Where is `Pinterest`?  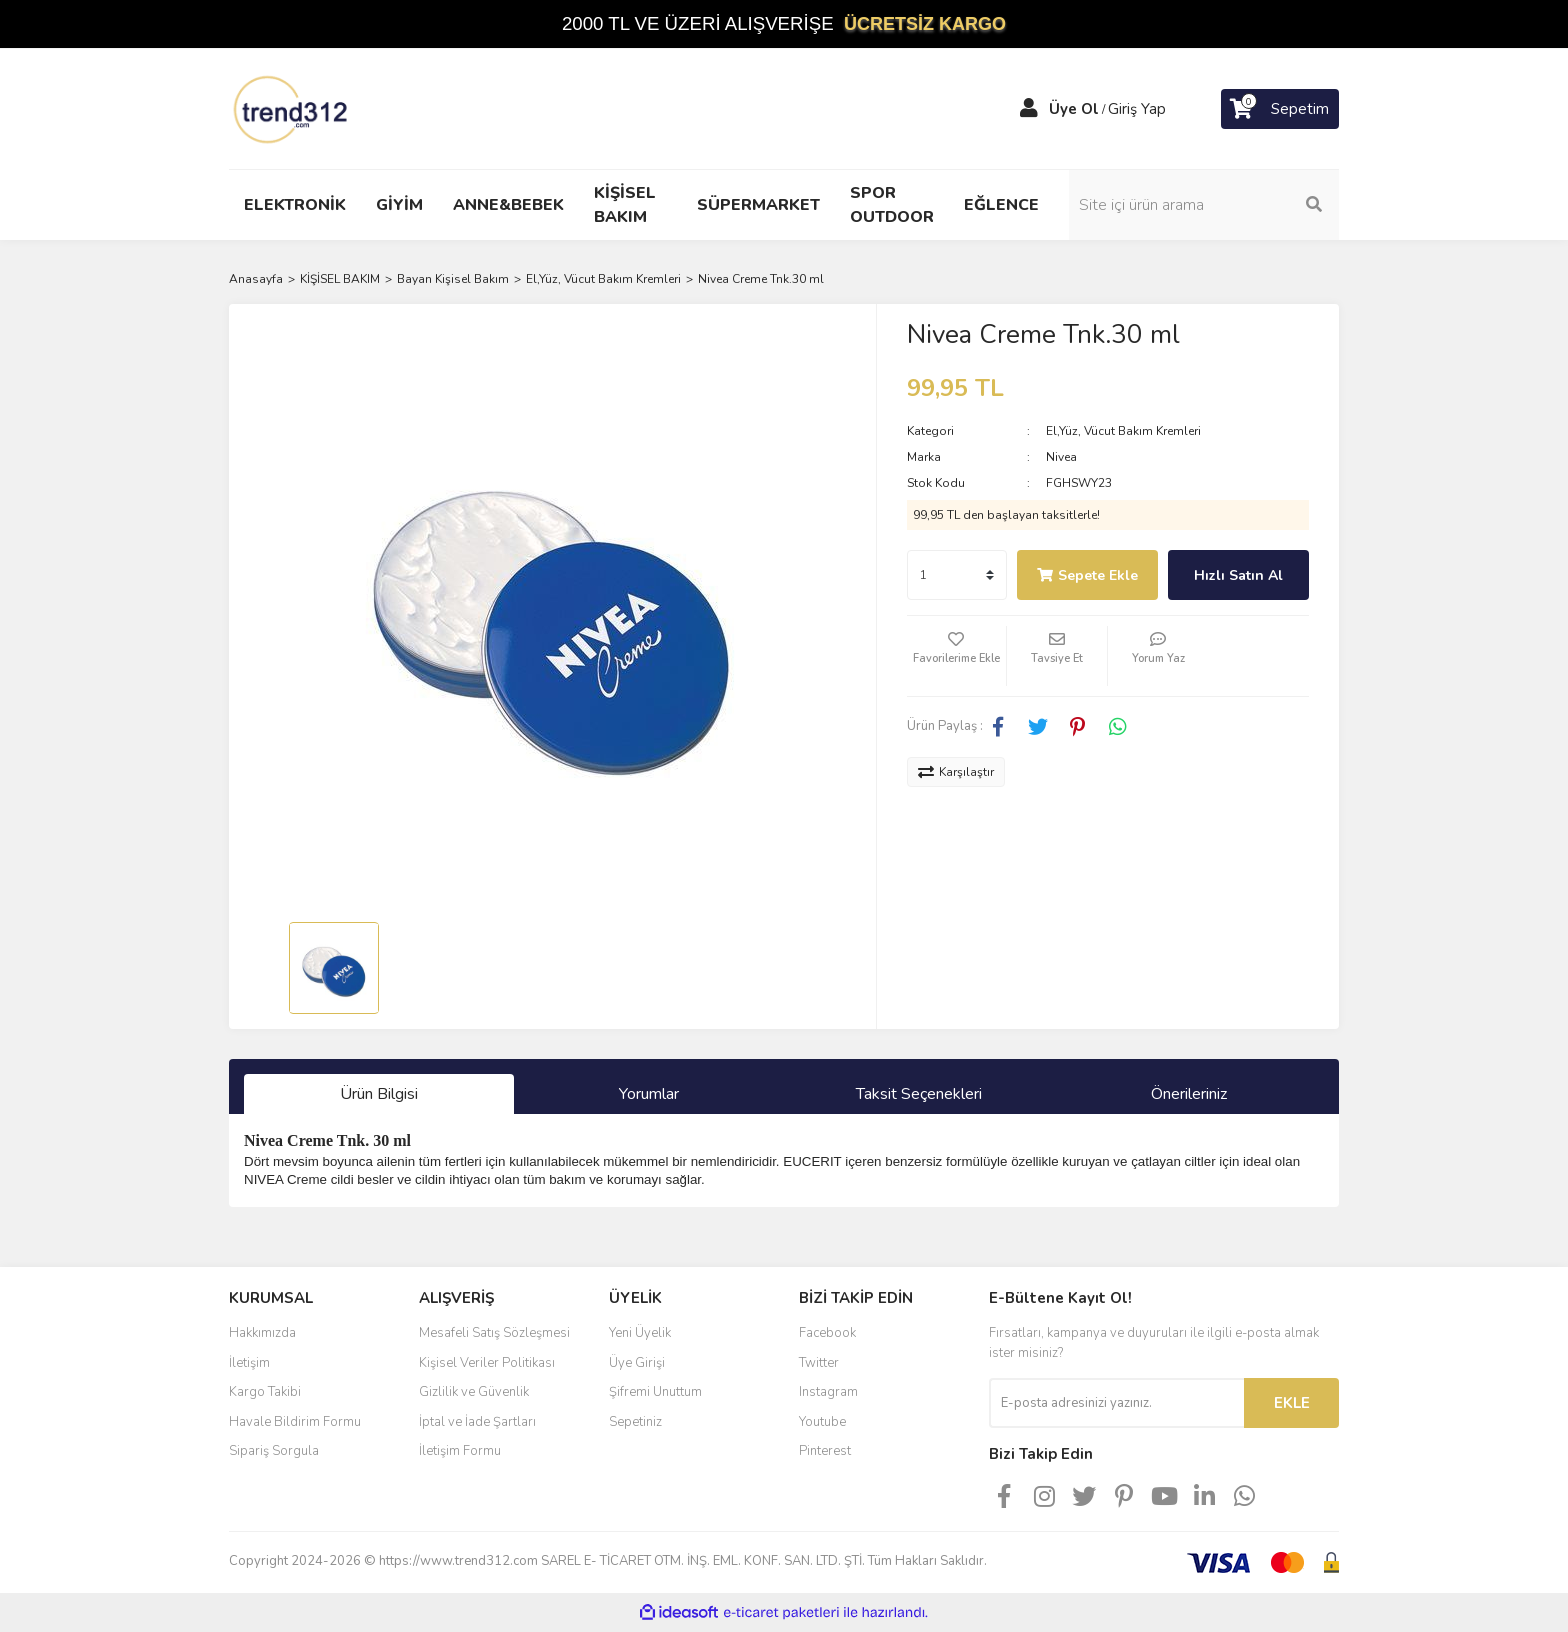 Pinterest is located at coordinates (825, 1451).